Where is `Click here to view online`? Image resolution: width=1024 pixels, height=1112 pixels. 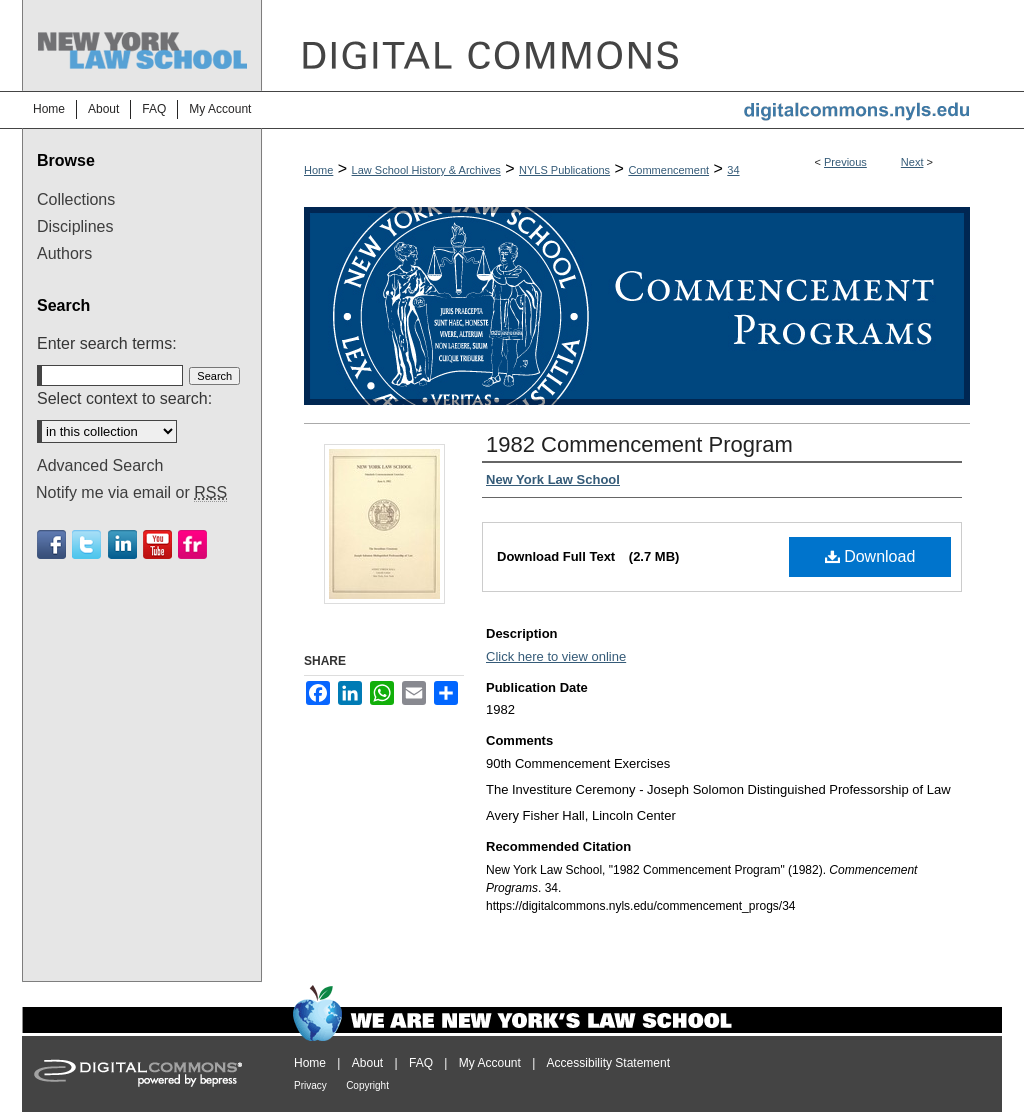 Click here to view online is located at coordinates (556, 656).